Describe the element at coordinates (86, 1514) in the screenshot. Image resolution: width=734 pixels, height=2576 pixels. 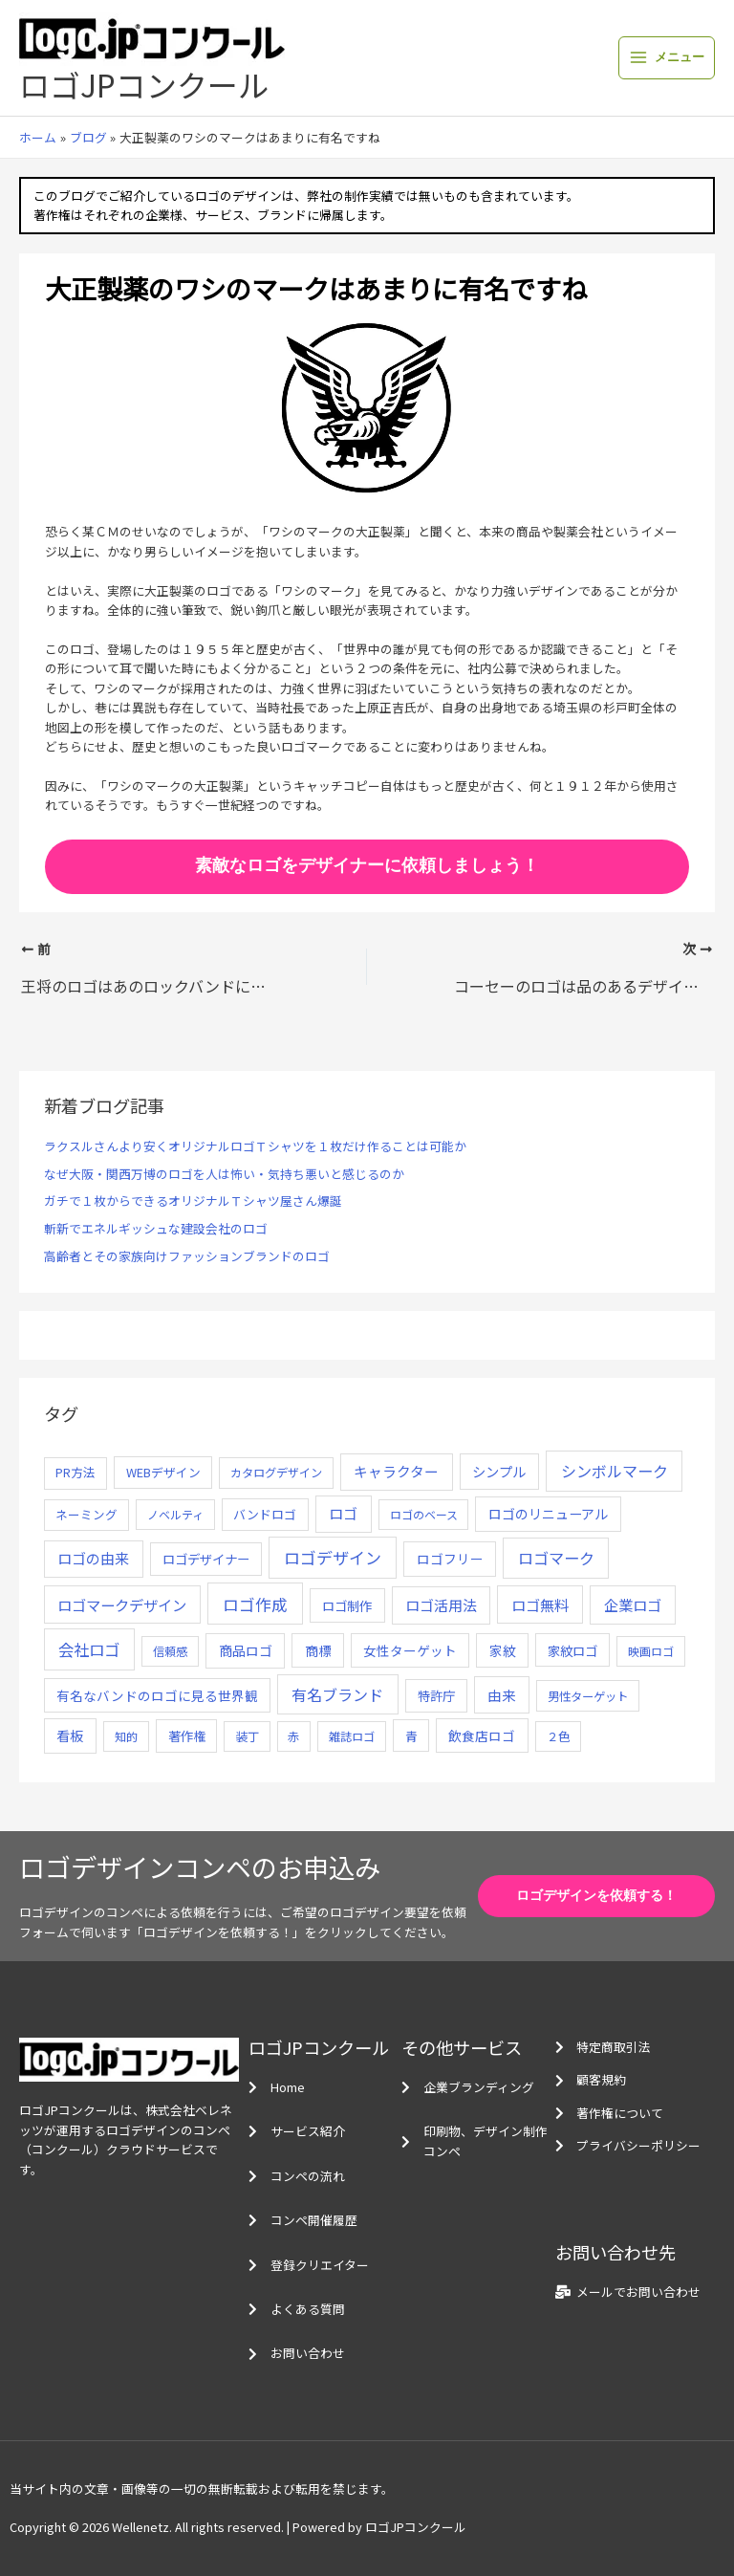
I see `ネーミング [ネーミング (6個の項目)]` at that location.